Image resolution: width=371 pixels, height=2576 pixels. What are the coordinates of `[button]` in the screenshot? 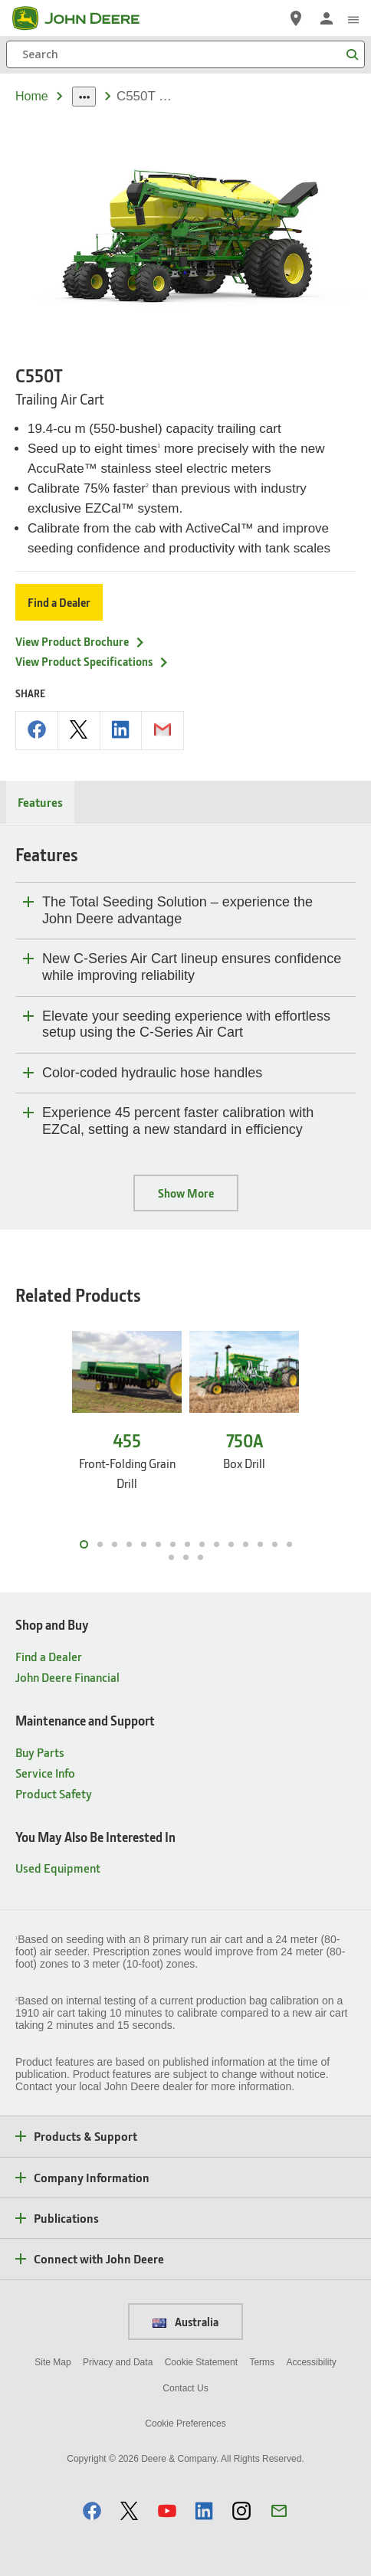 It's located at (92, 2510).